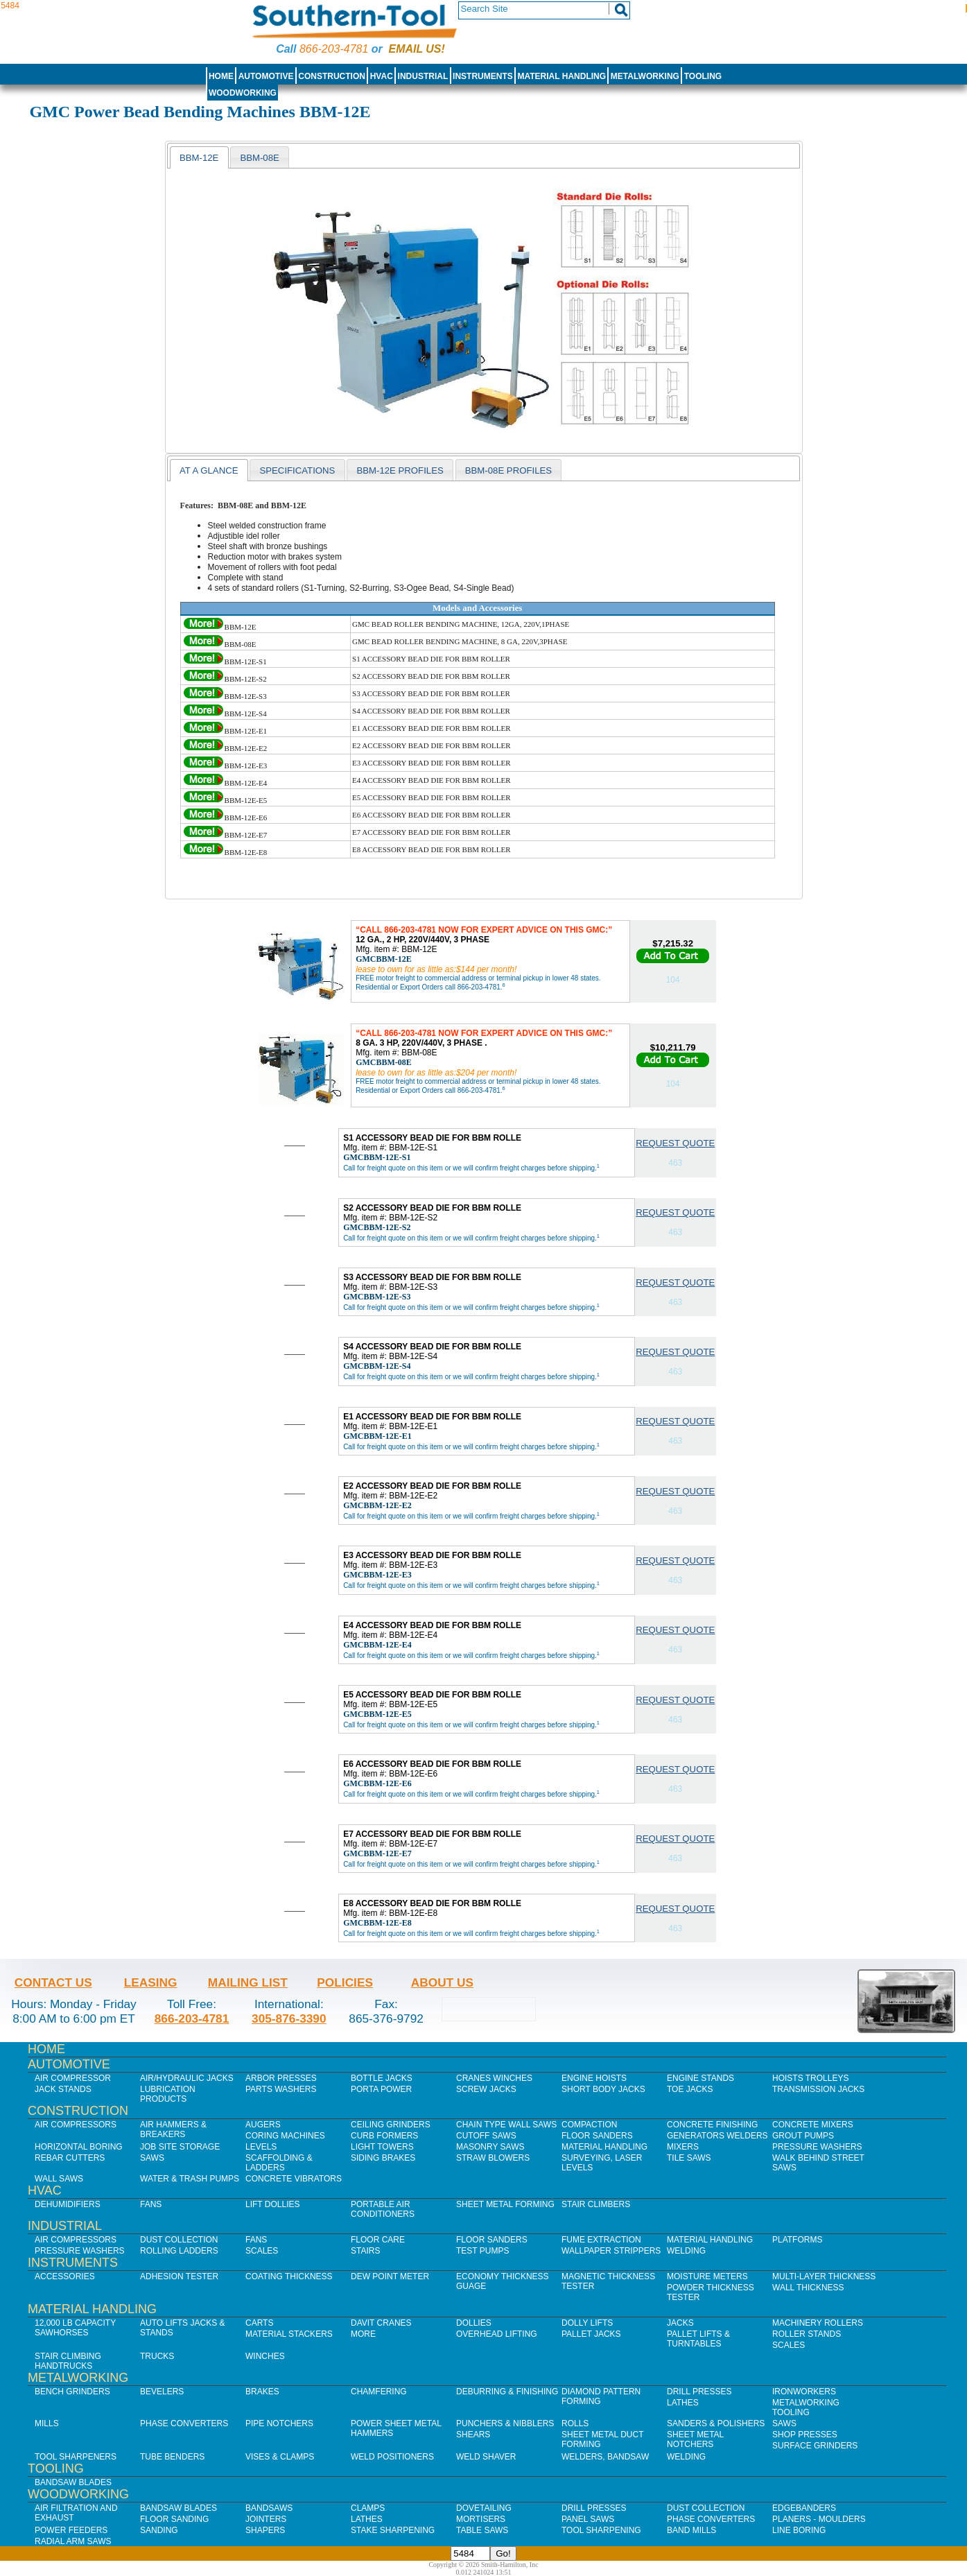 The image size is (967, 2576). I want to click on Power Feeders, so click(71, 2530).